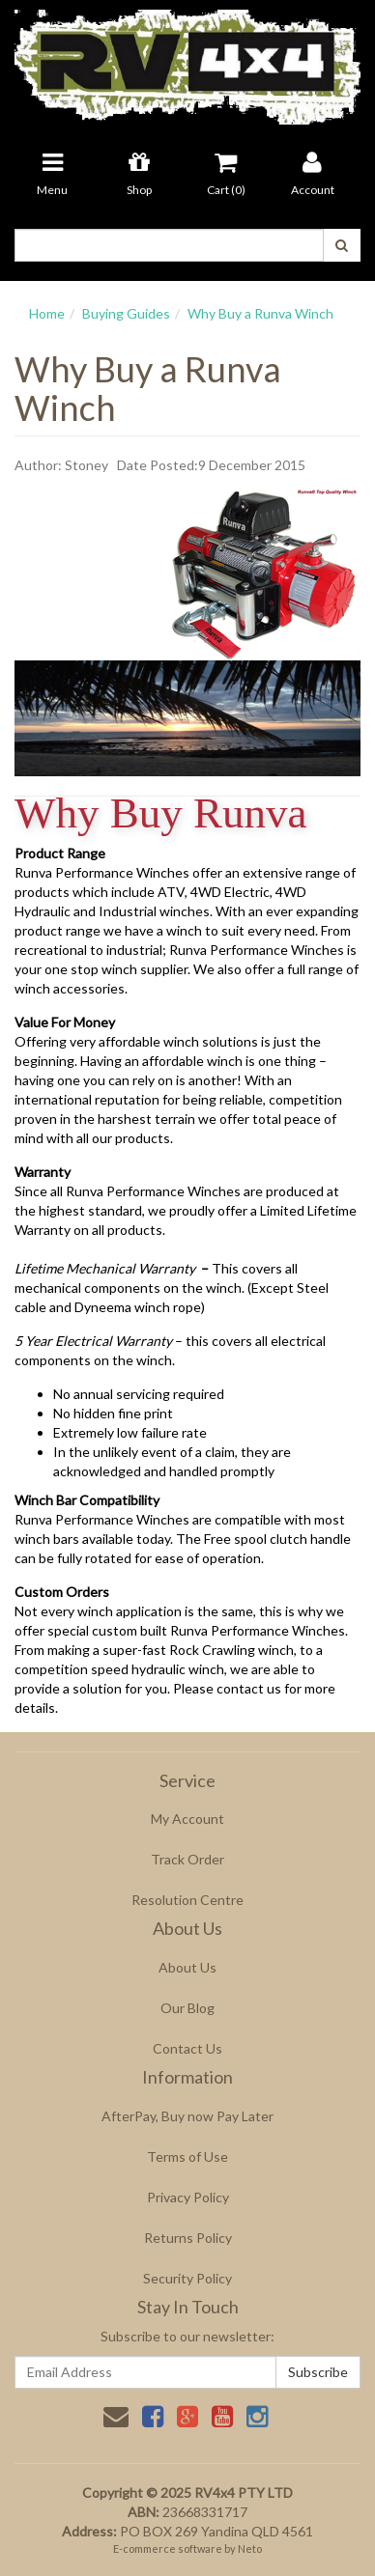 The image size is (375, 2576). Describe the element at coordinates (126, 313) in the screenshot. I see `Buying Guides` at that location.